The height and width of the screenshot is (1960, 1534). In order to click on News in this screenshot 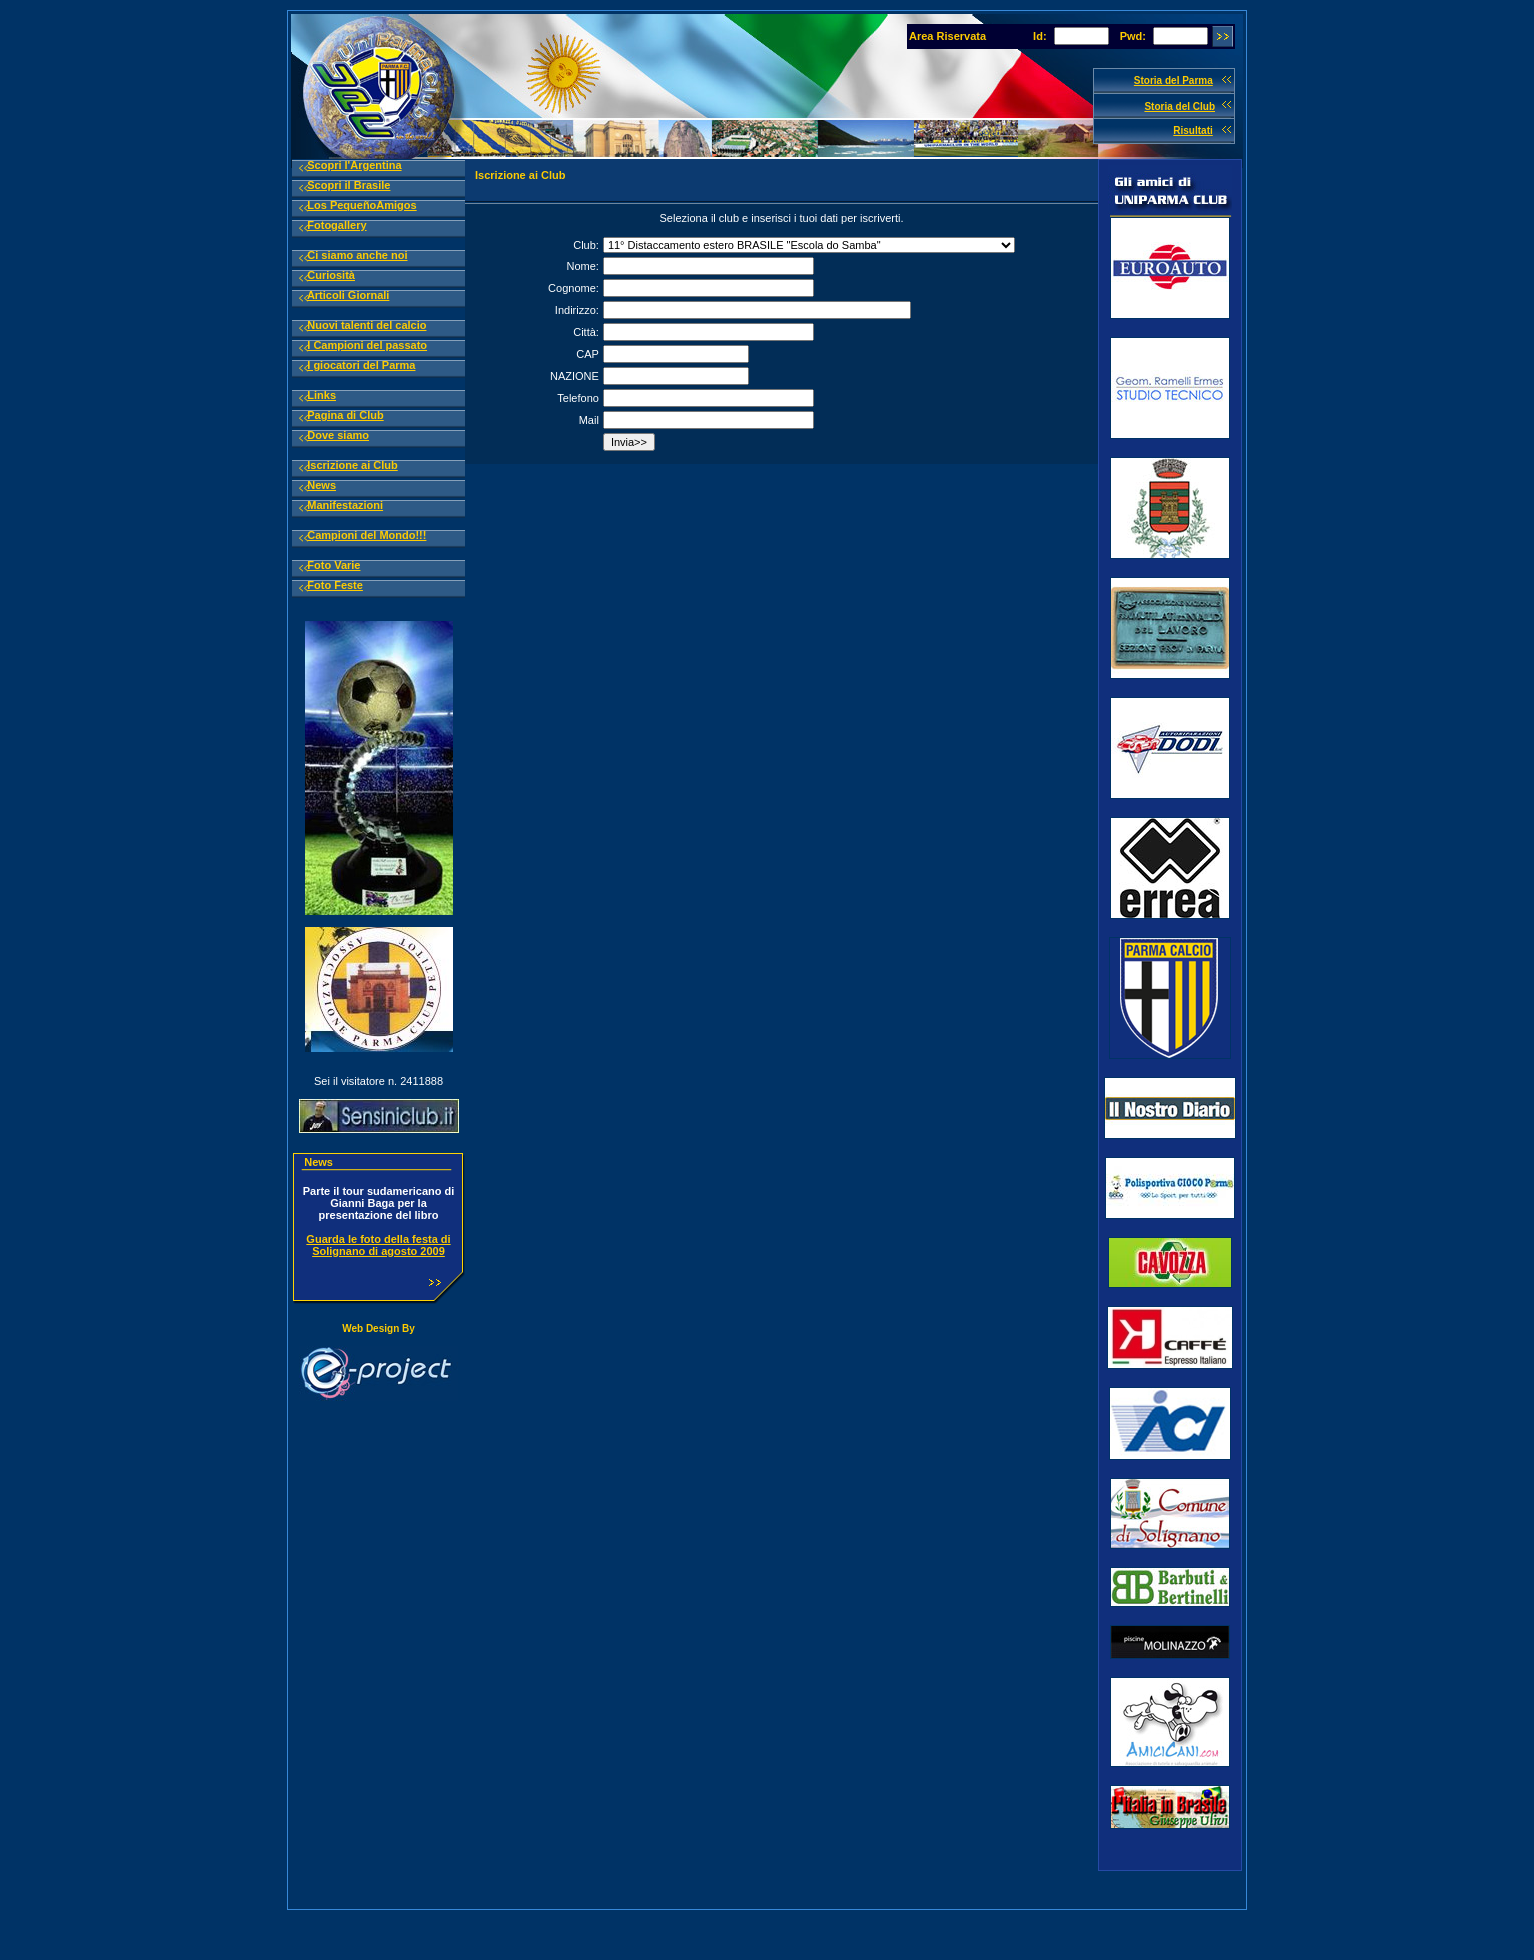, I will do `click(321, 485)`.